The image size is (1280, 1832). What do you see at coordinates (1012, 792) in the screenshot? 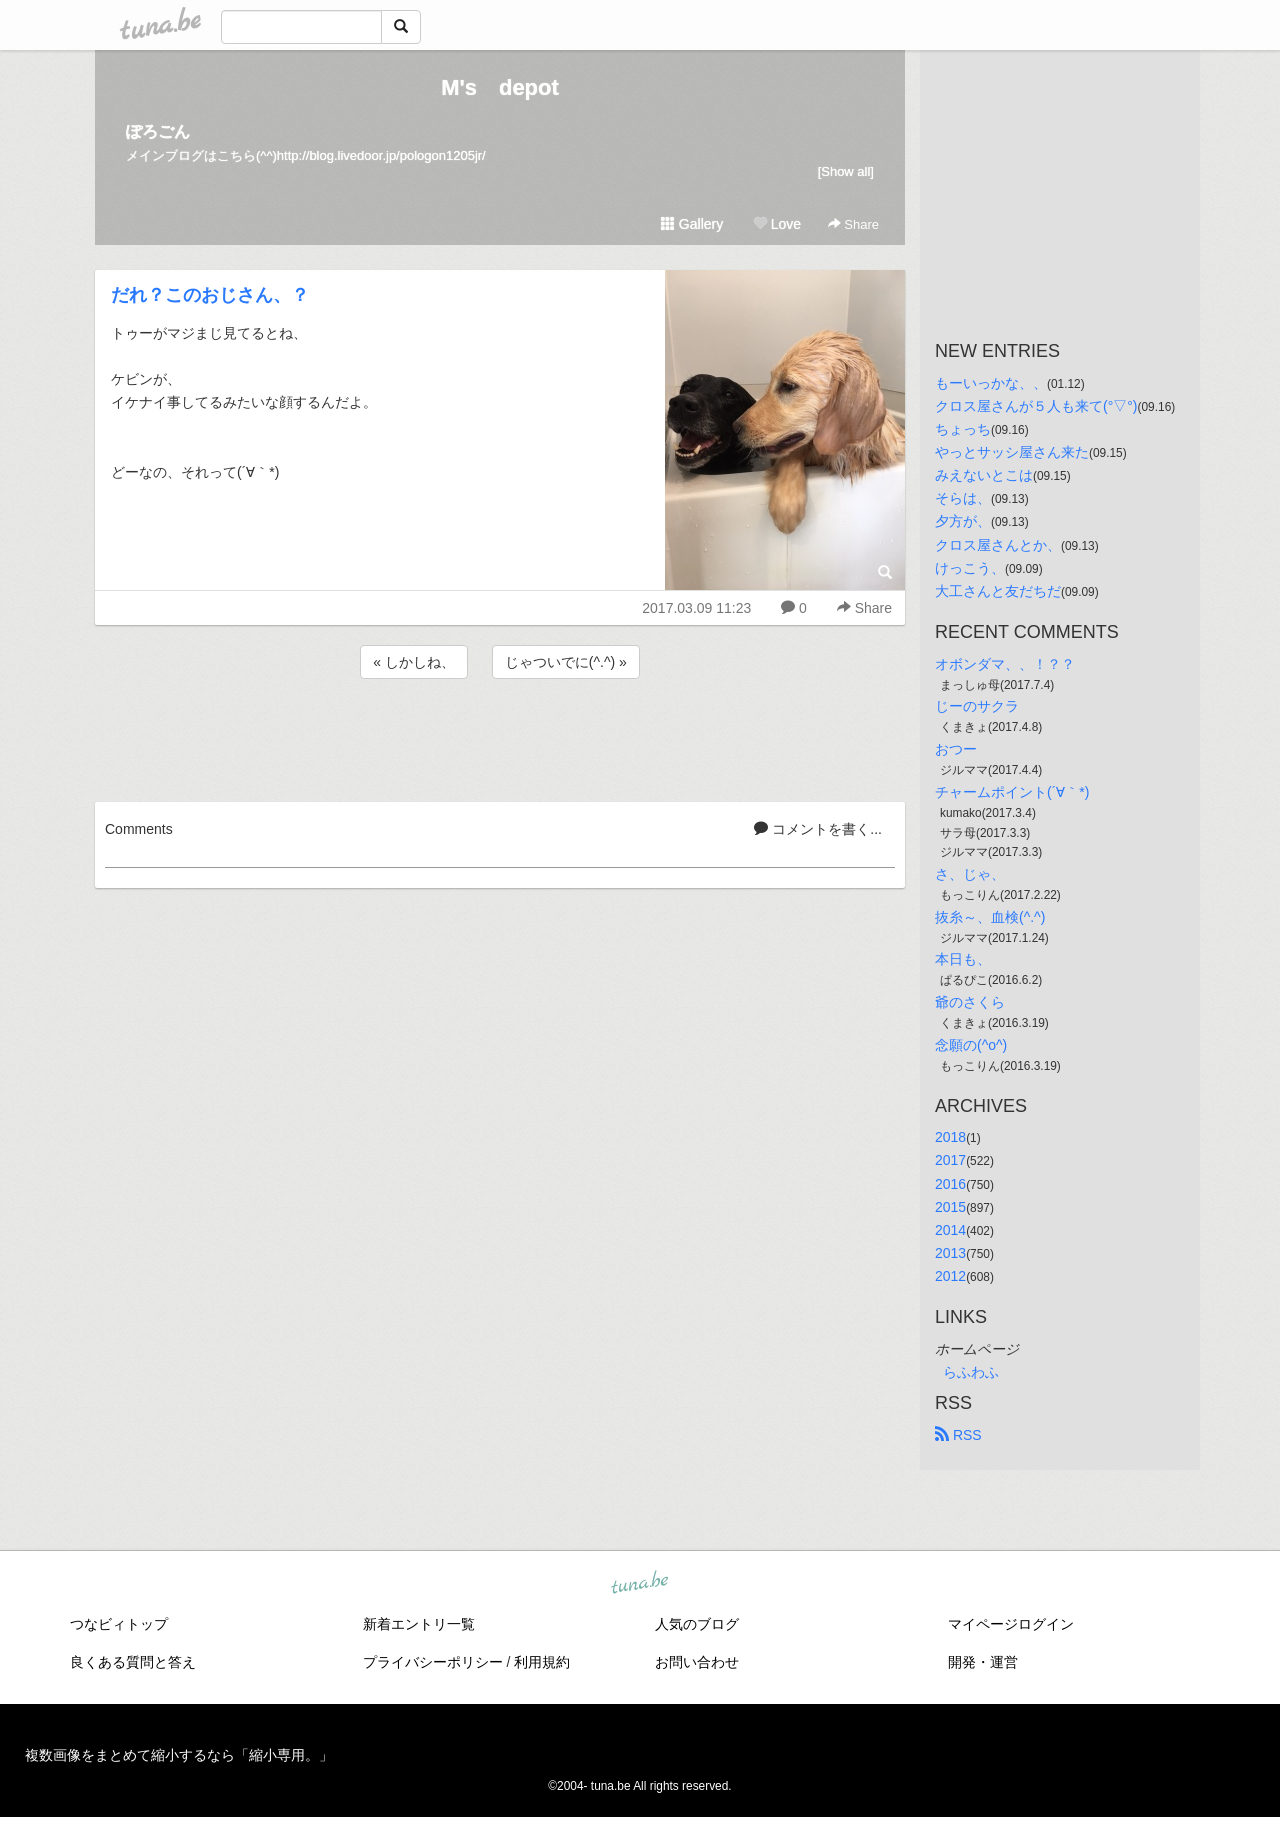
I see `チャームポイント(´∀｀*)` at bounding box center [1012, 792].